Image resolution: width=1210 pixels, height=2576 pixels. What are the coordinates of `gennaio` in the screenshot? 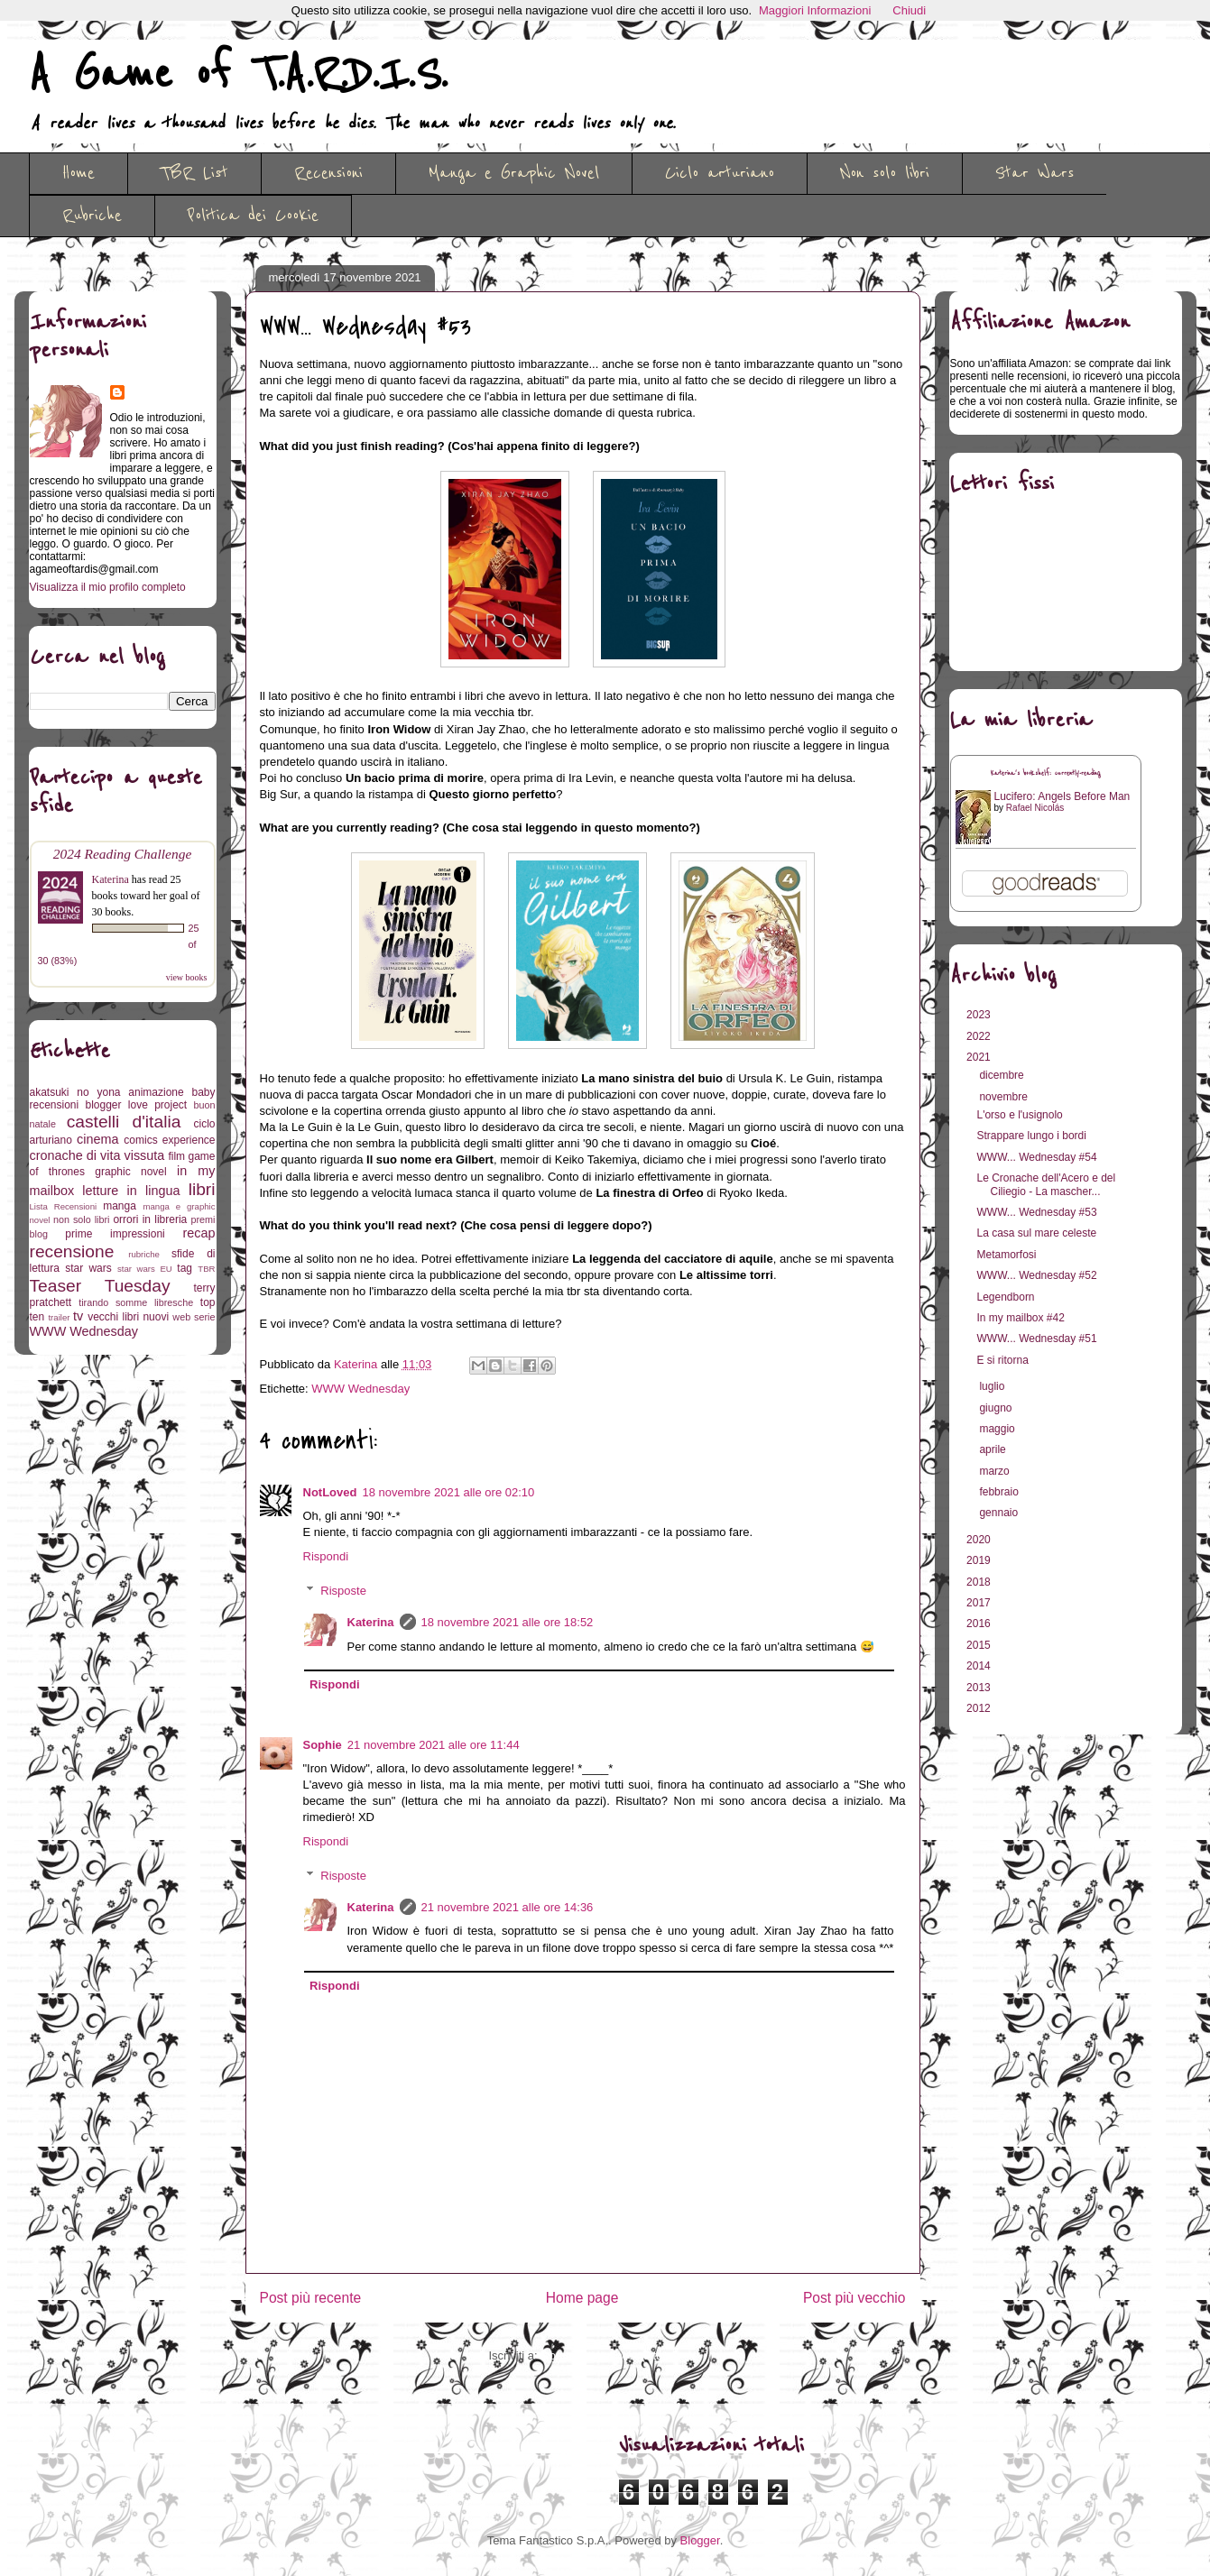 It's located at (1000, 1512).